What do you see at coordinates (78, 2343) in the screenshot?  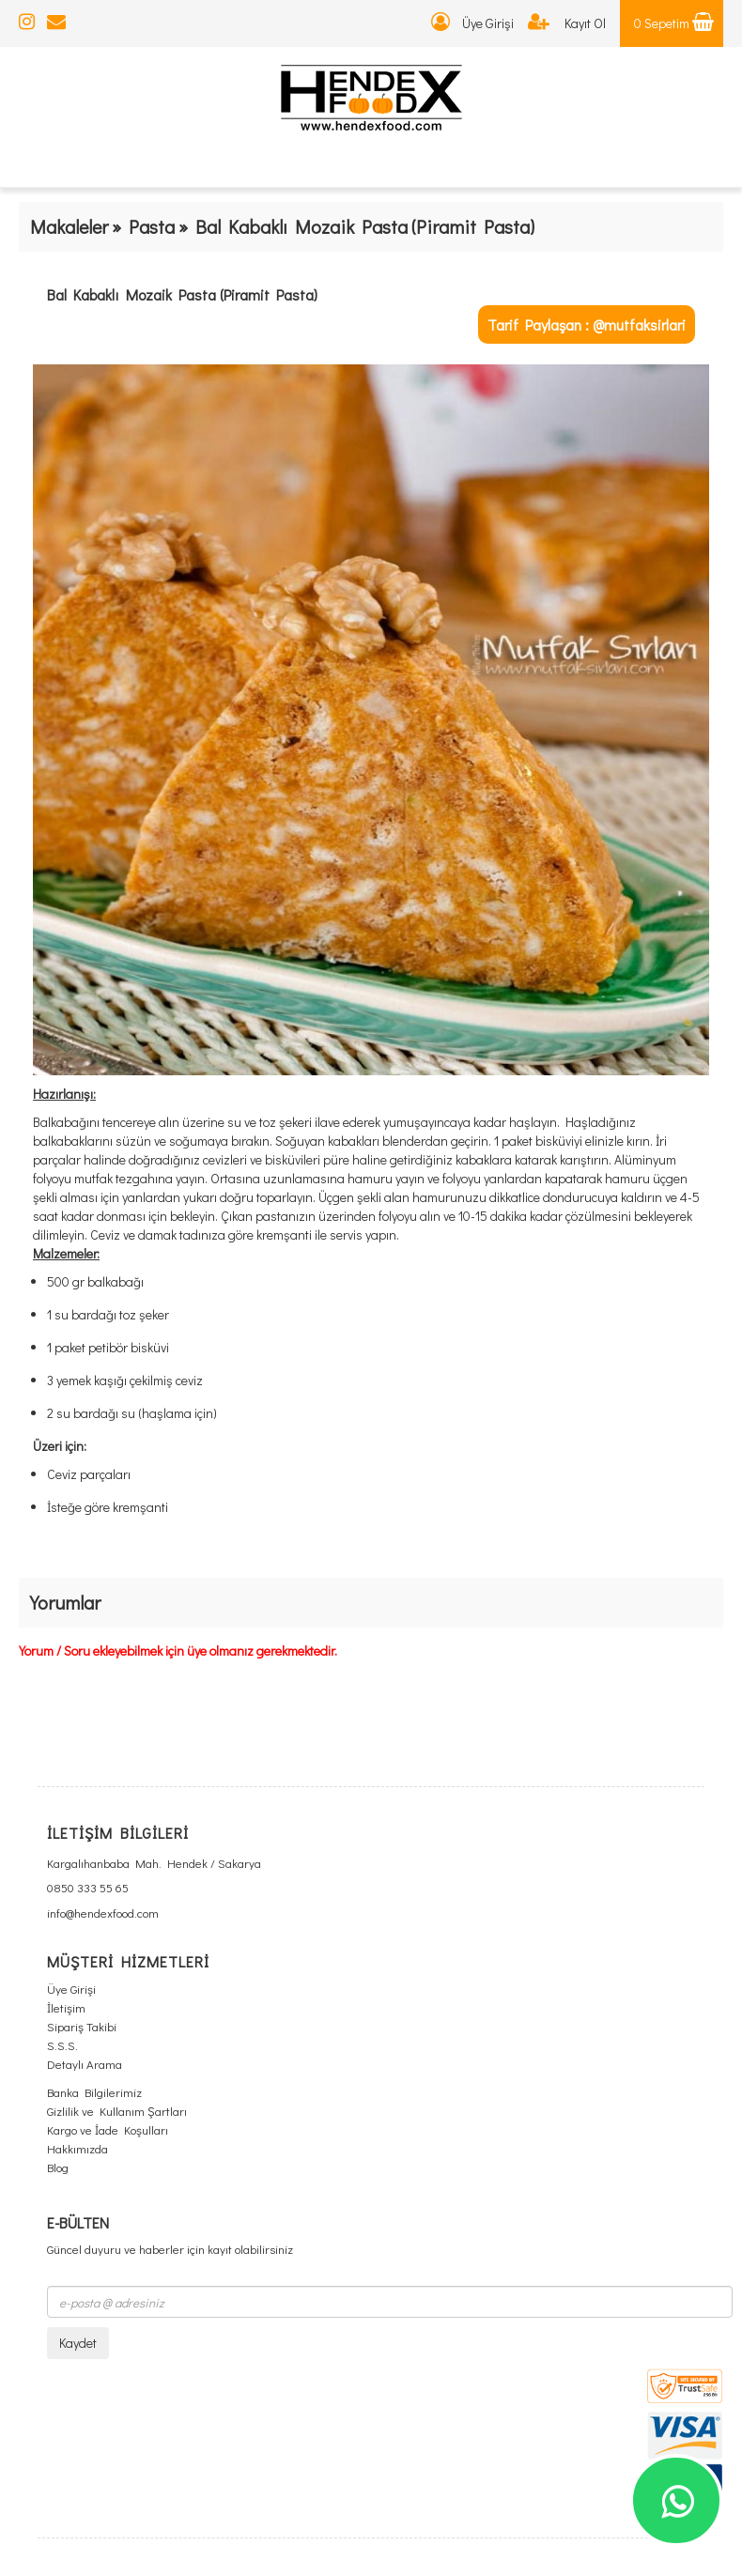 I see `Kaydet` at bounding box center [78, 2343].